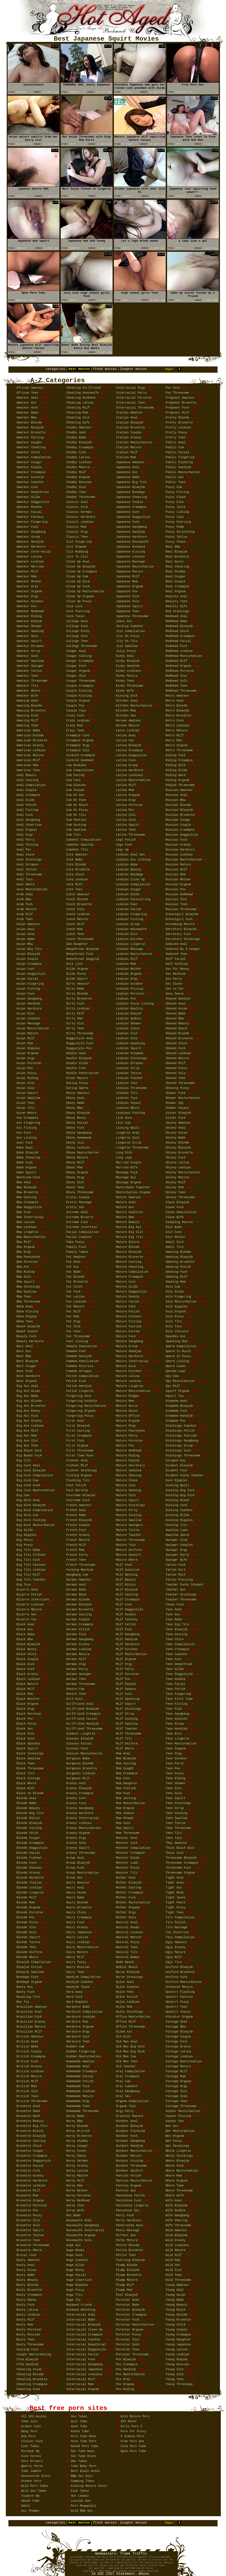 Image resolution: width=226 pixels, height=2576 pixels. What do you see at coordinates (28, 1907) in the screenshot?
I see `Blonde Orgasm` at bounding box center [28, 1907].